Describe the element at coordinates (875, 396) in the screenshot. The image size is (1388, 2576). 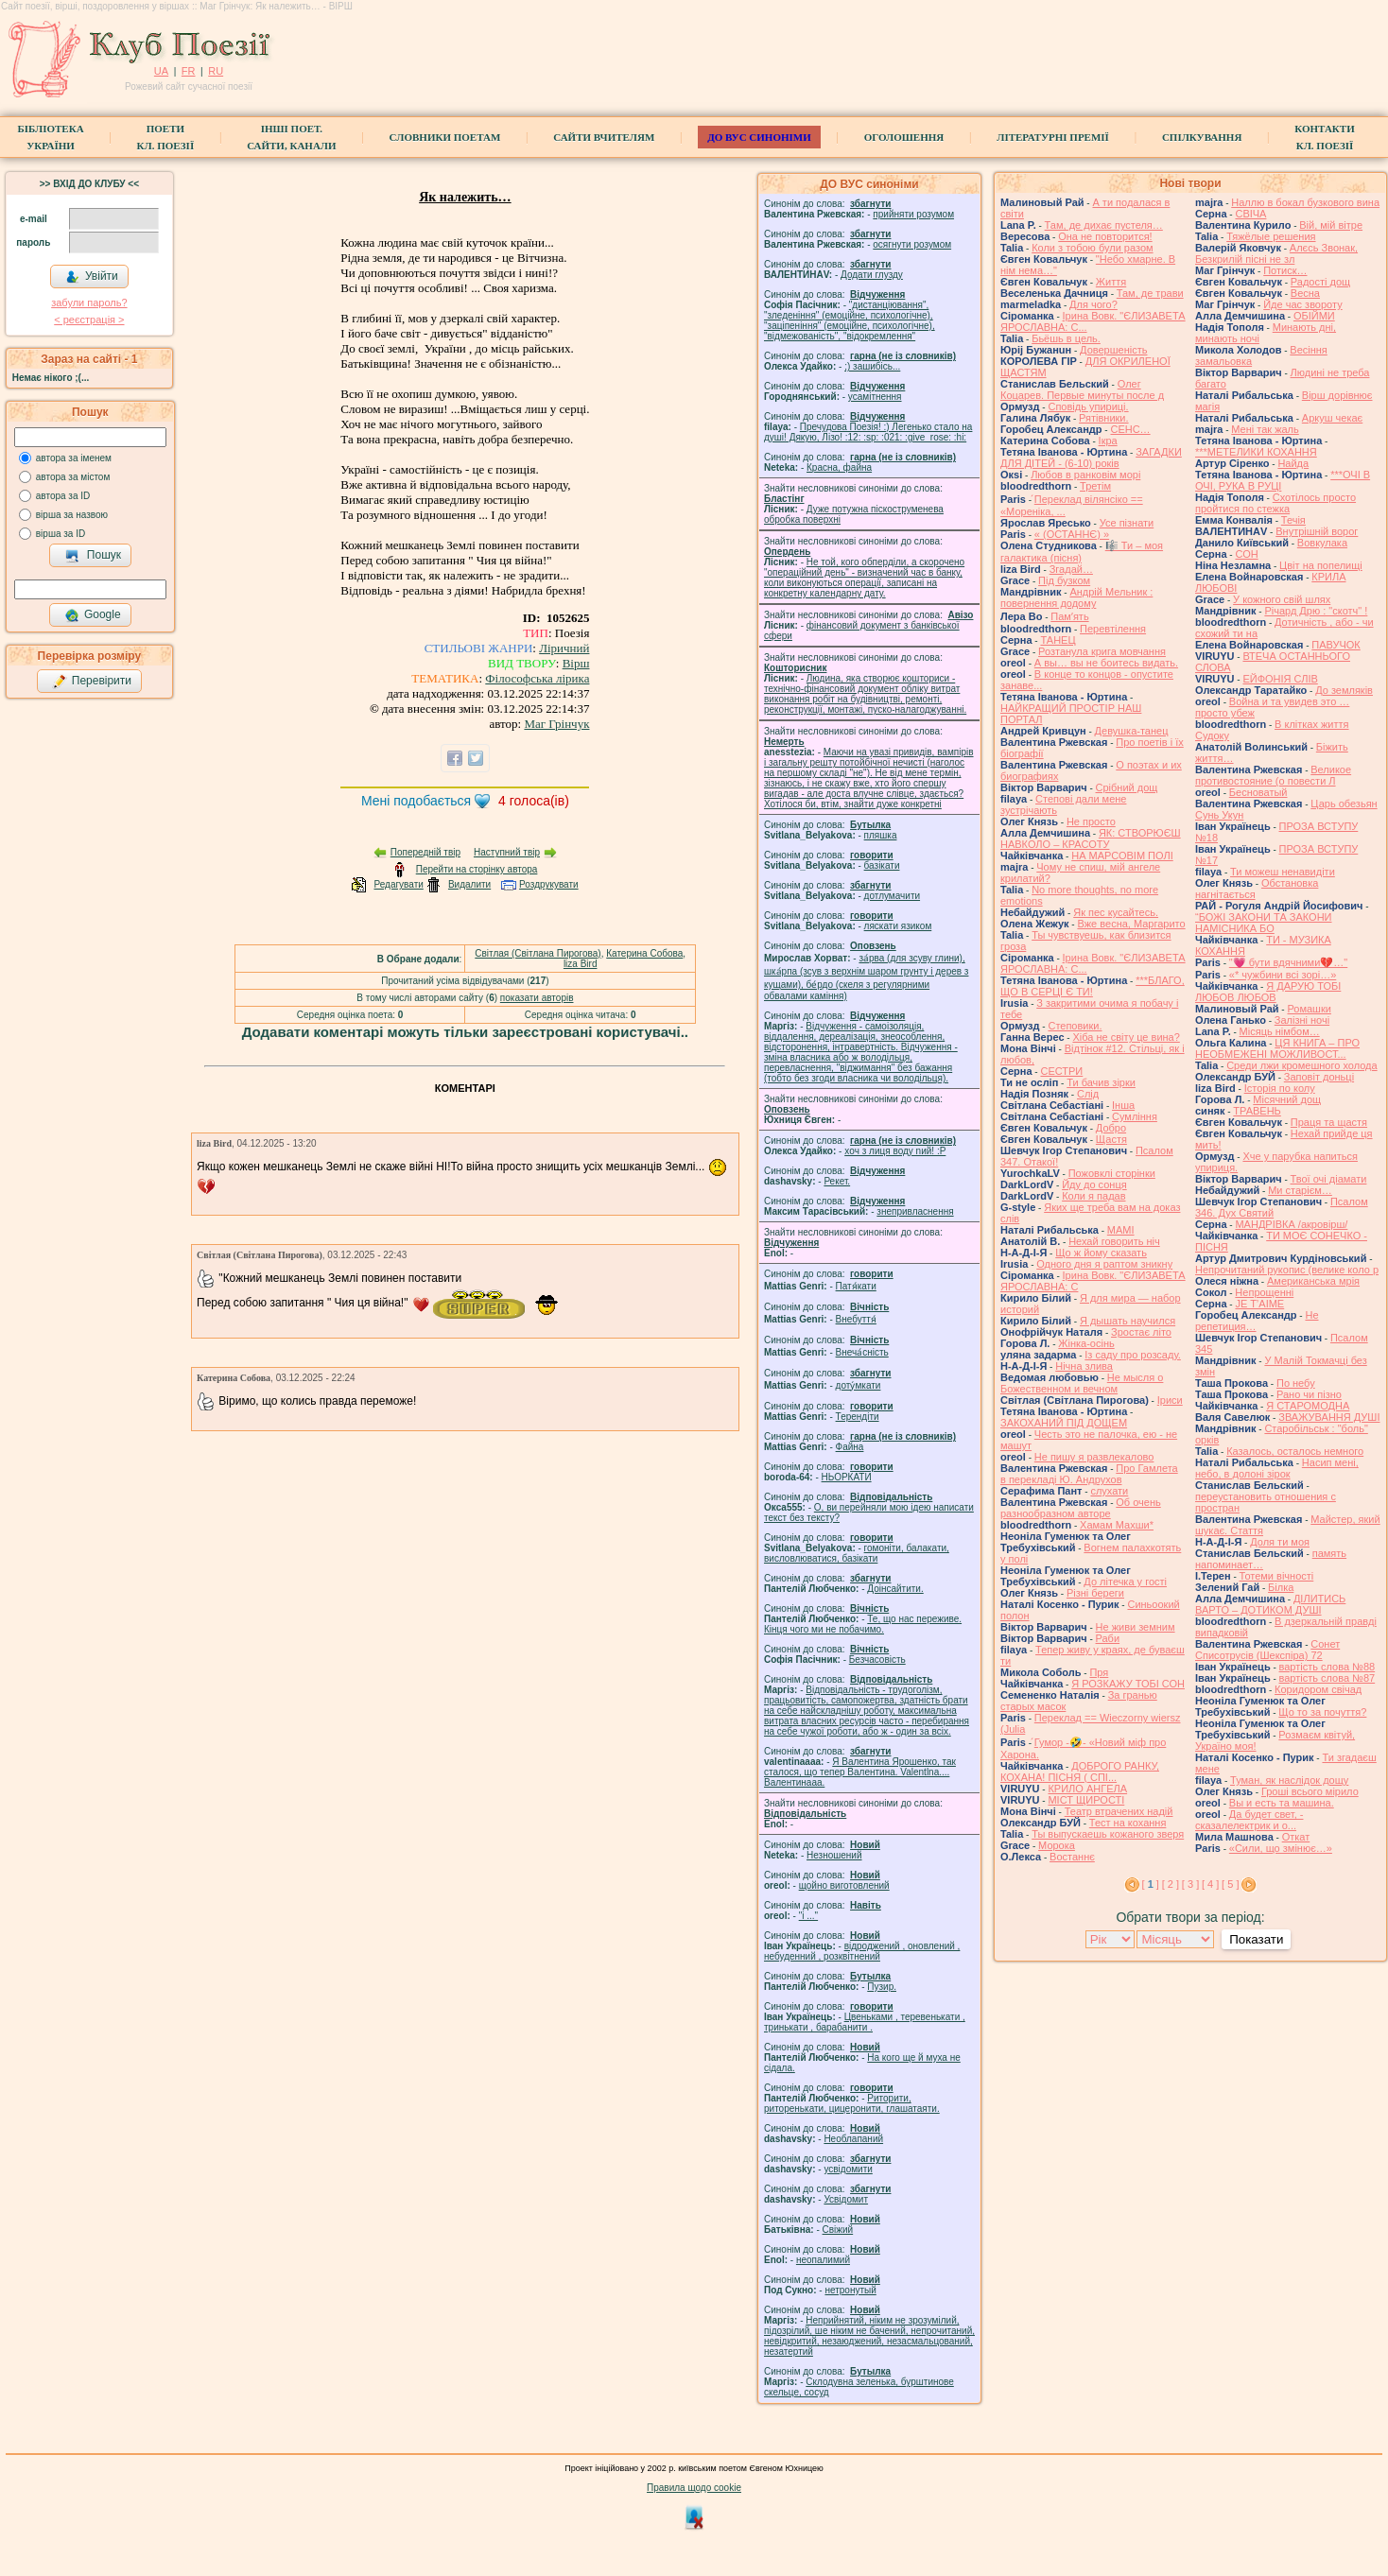
I see `усамітнення` at that location.